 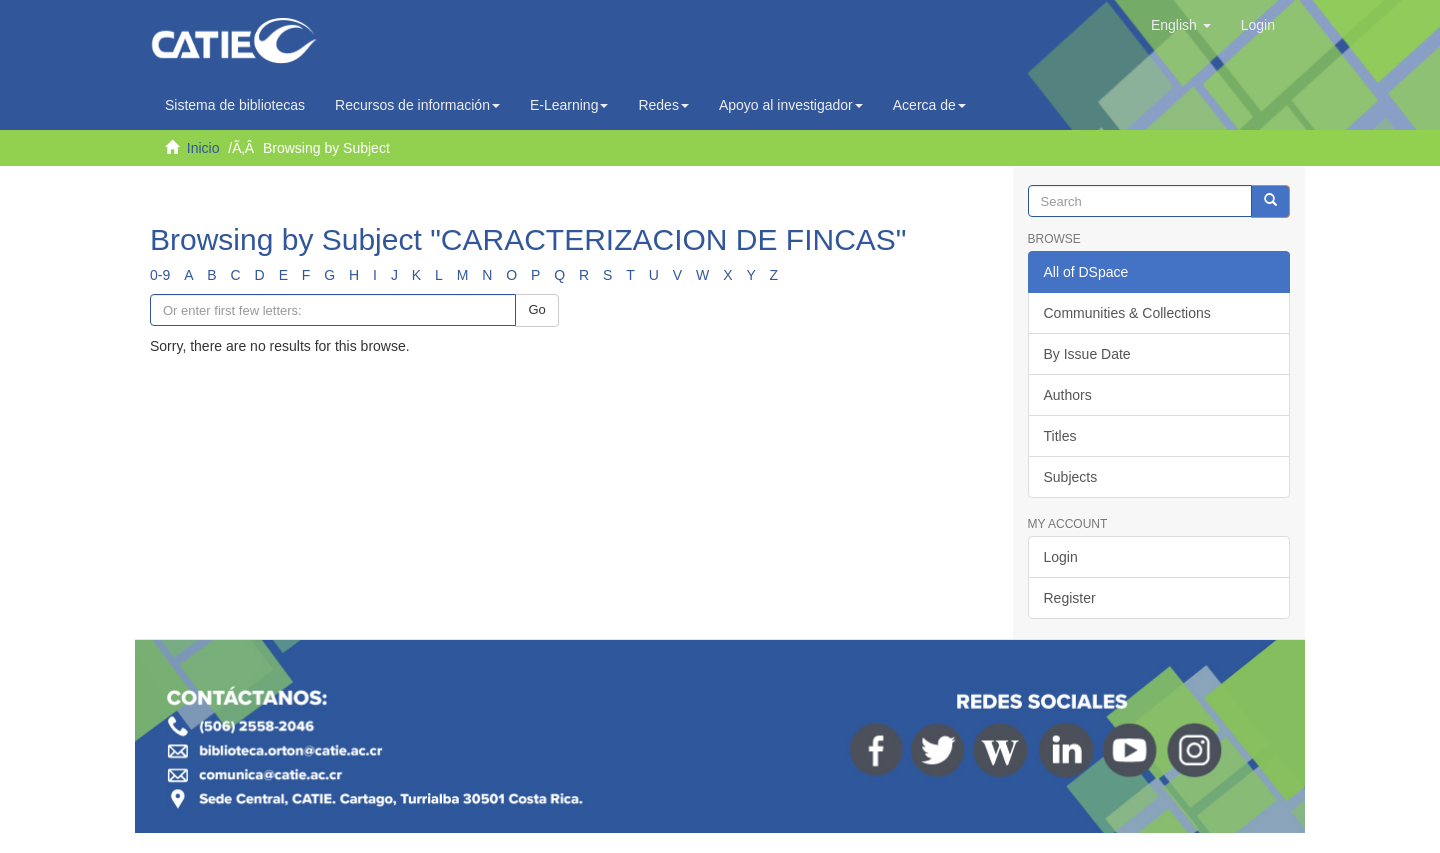 I want to click on By Issue Date, so click(x=1087, y=354).